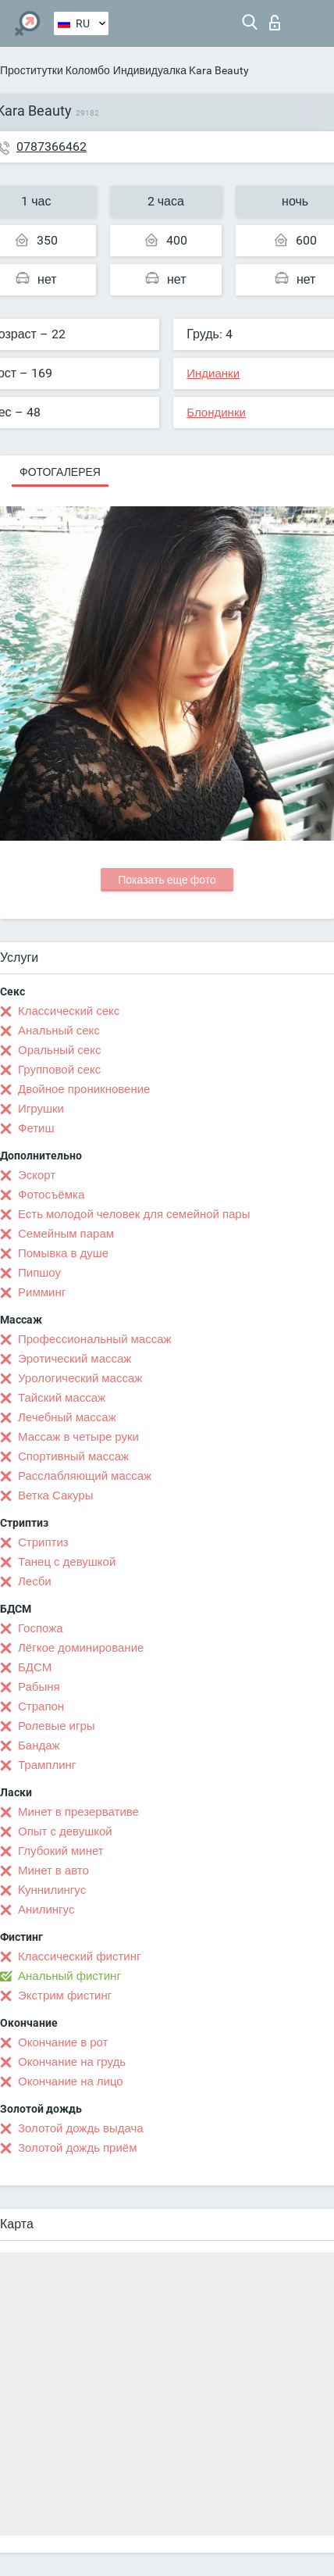  I want to click on Лечебный массаж, so click(67, 1417).